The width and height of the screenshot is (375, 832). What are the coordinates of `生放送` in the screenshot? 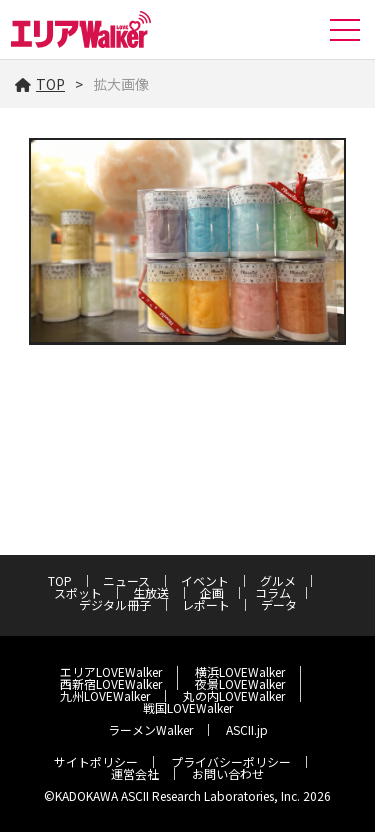 It's located at (151, 592).